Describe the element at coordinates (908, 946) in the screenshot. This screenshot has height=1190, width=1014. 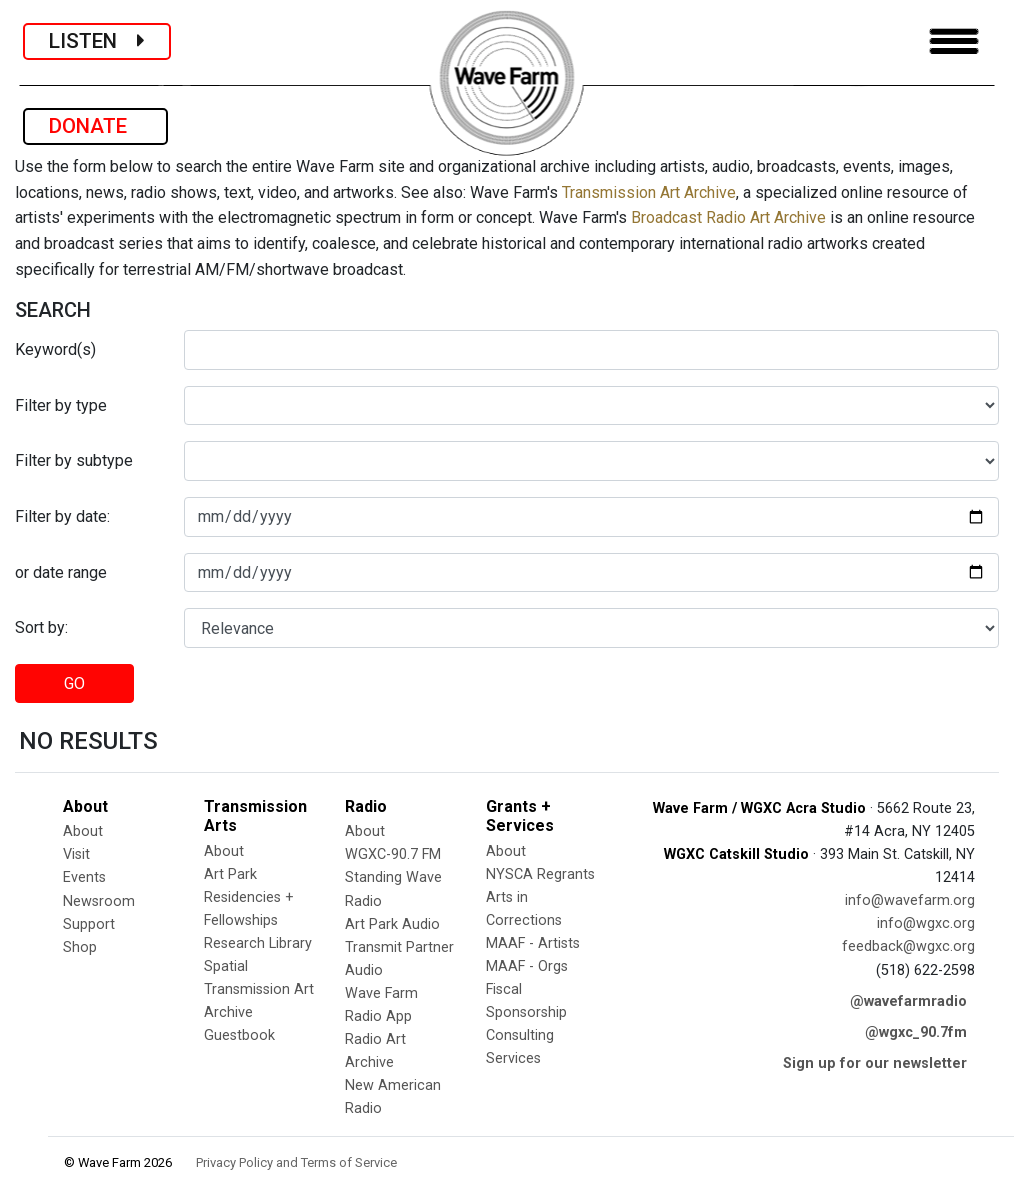
I see `feedback@wgxc.org` at that location.